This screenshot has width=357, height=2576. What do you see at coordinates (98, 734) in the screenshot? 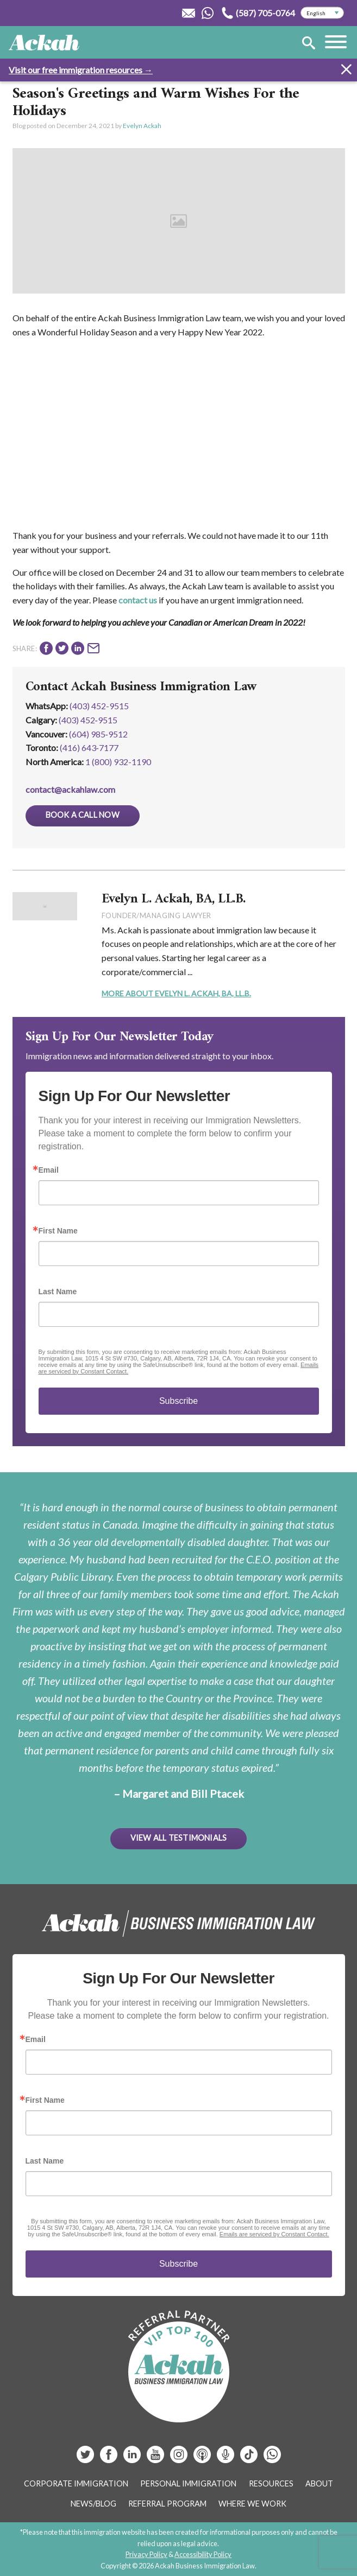
I see `(604) 985‑9512` at bounding box center [98, 734].